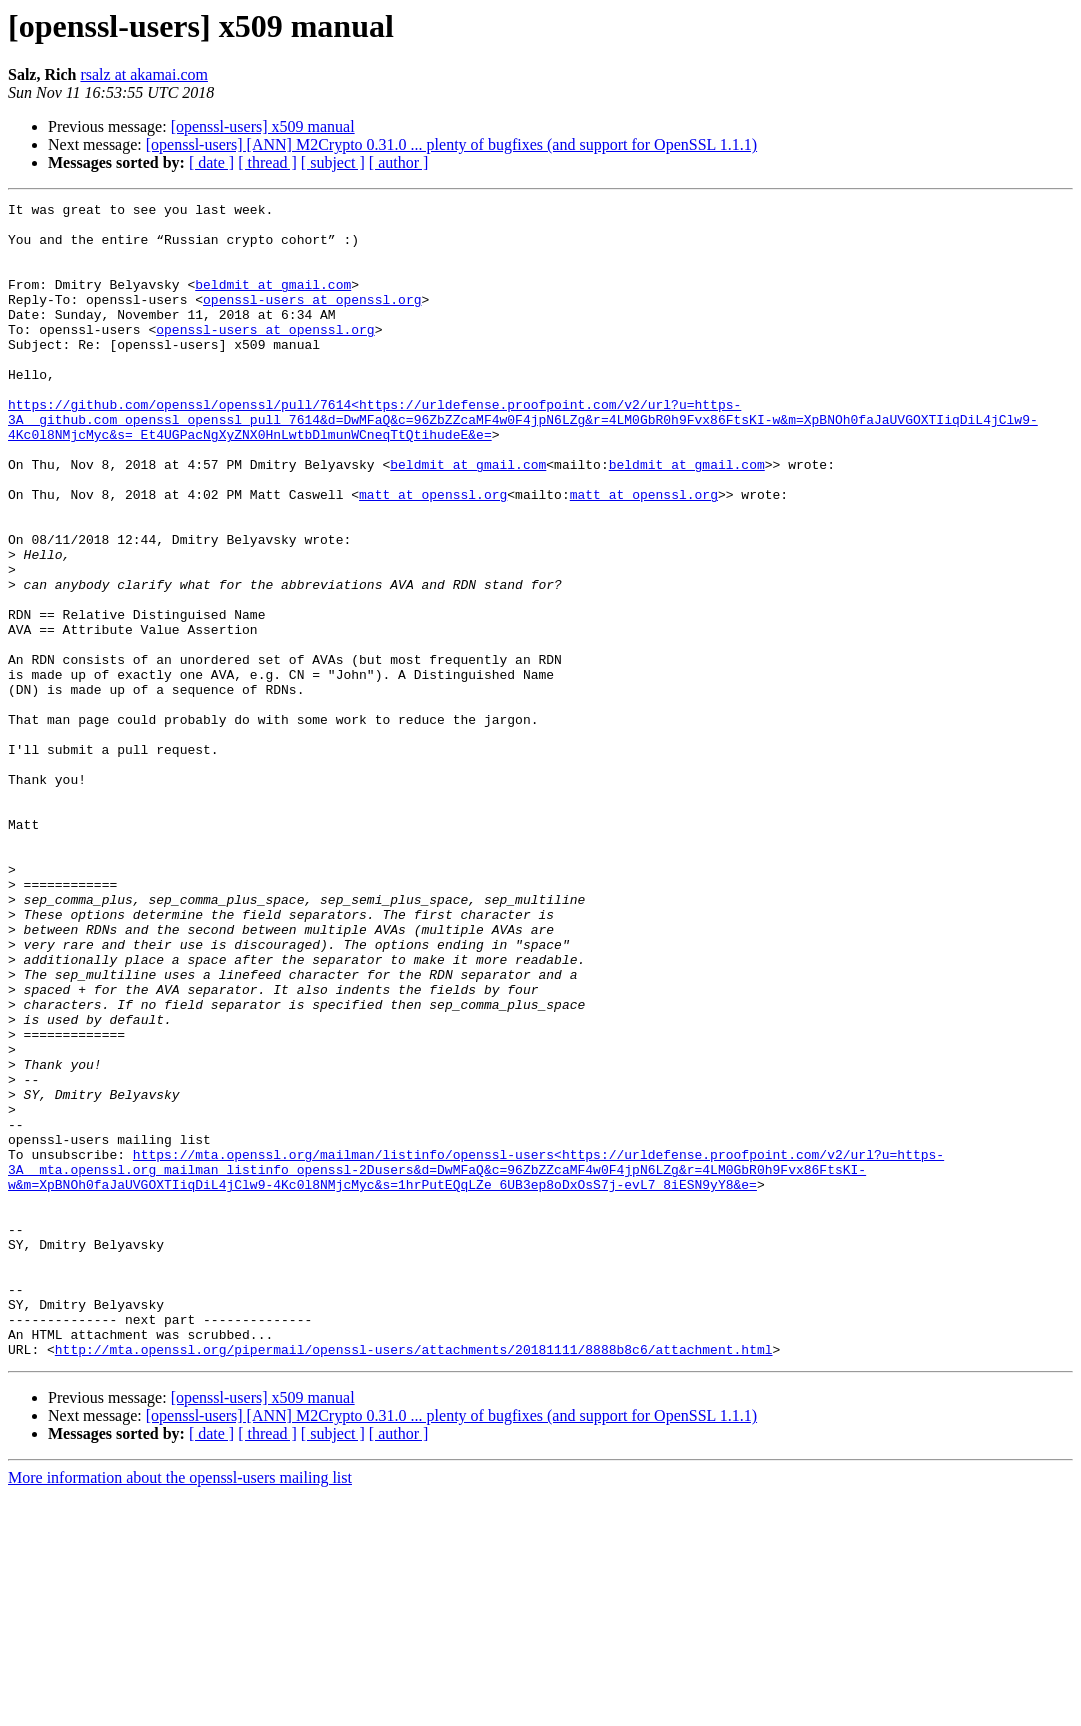 The width and height of the screenshot is (1081, 1726). I want to click on [ author ], so click(399, 162).